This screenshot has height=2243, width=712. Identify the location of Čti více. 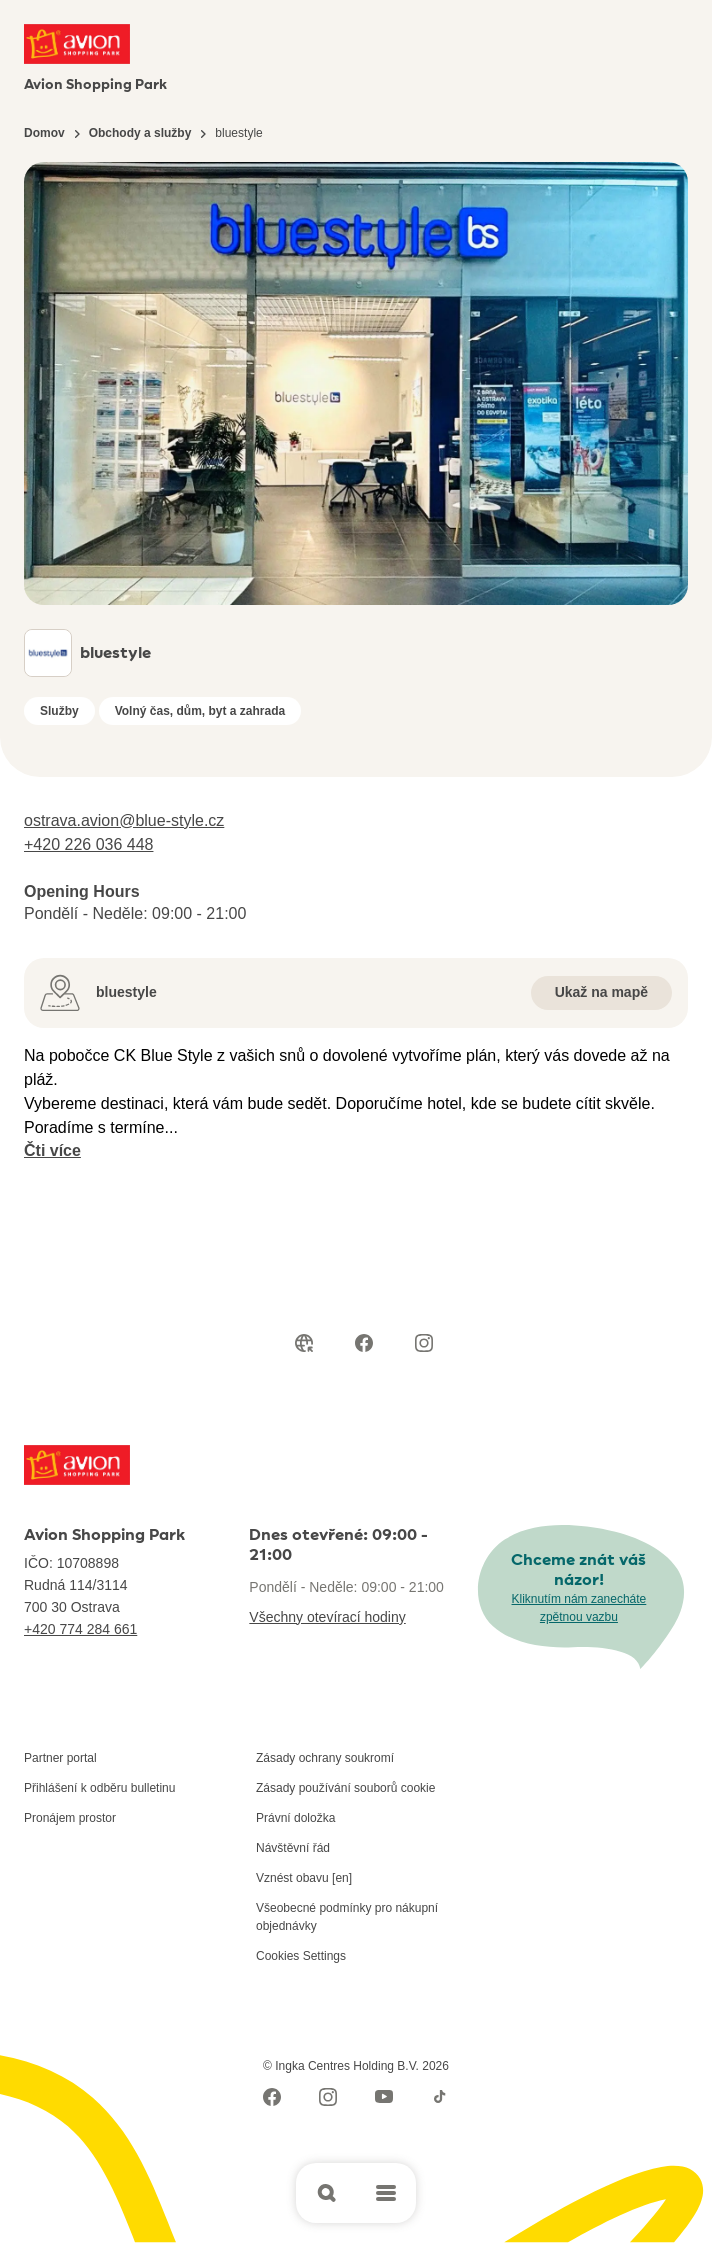
(52, 1150).